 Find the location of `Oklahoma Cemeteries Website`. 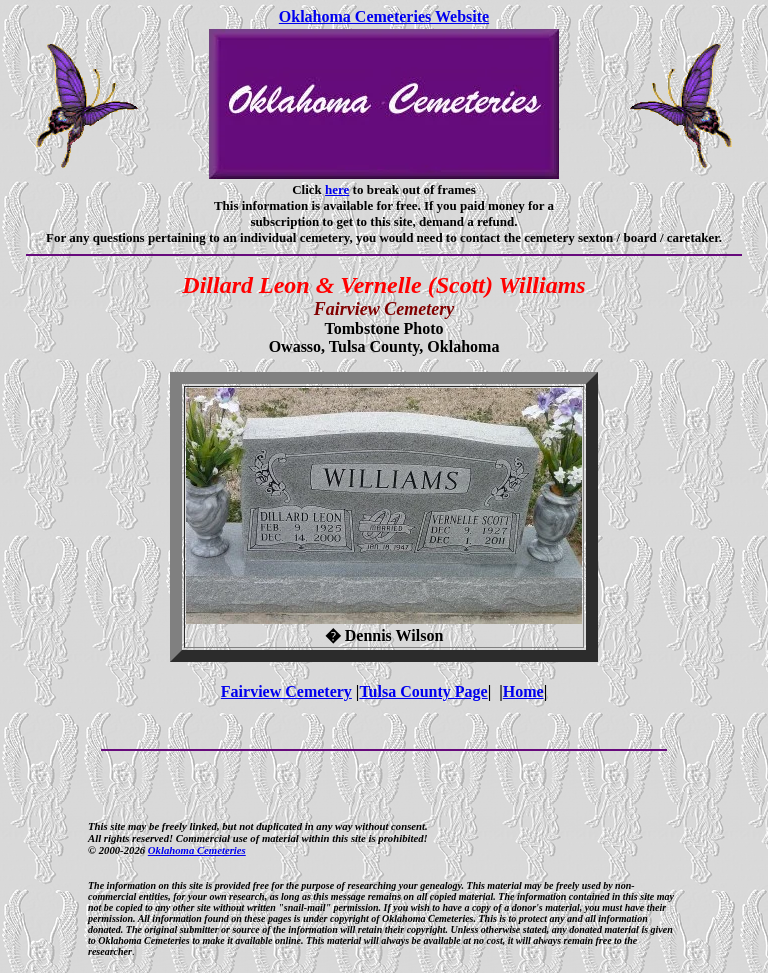

Oklahoma Cemeteries Website is located at coordinates (384, 16).